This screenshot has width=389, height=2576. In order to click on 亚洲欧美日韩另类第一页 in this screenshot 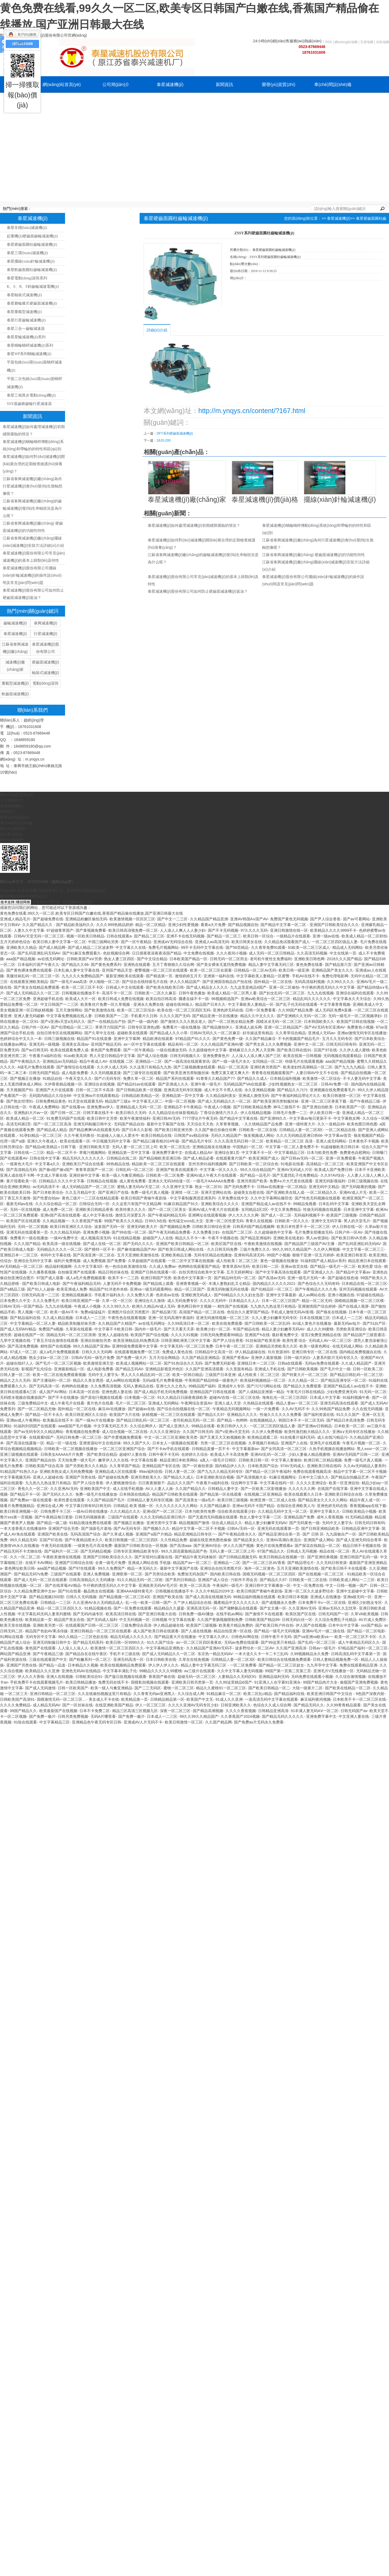, I will do `click(192, 1682)`.